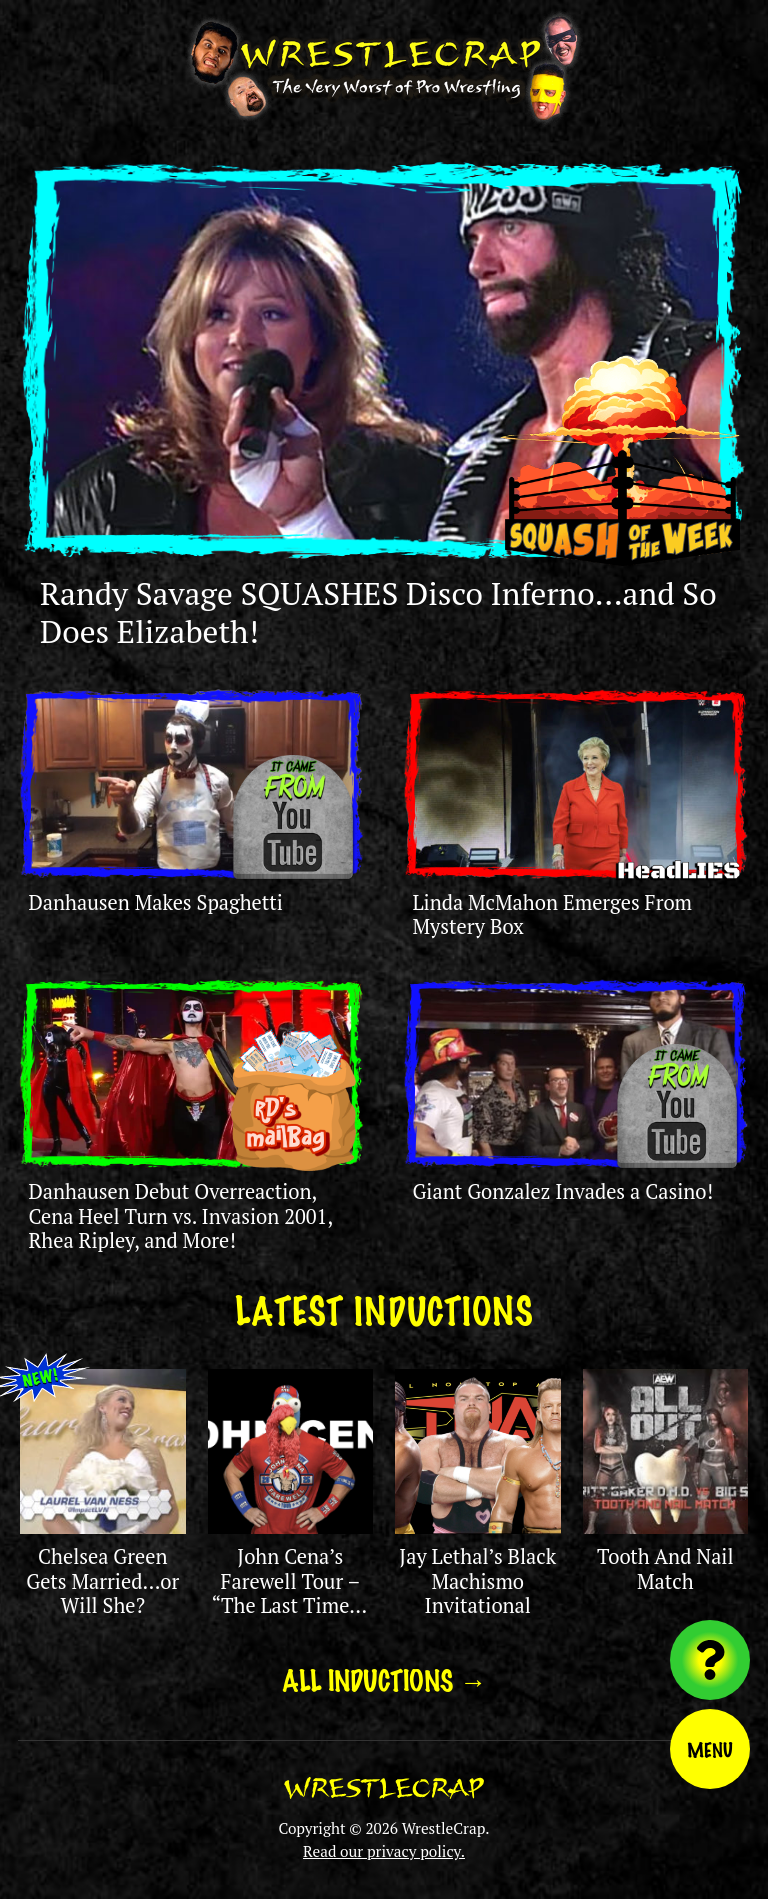 The image size is (768, 1899). Describe the element at coordinates (155, 902) in the screenshot. I see `Danhausen Makes Spaghetti` at that location.